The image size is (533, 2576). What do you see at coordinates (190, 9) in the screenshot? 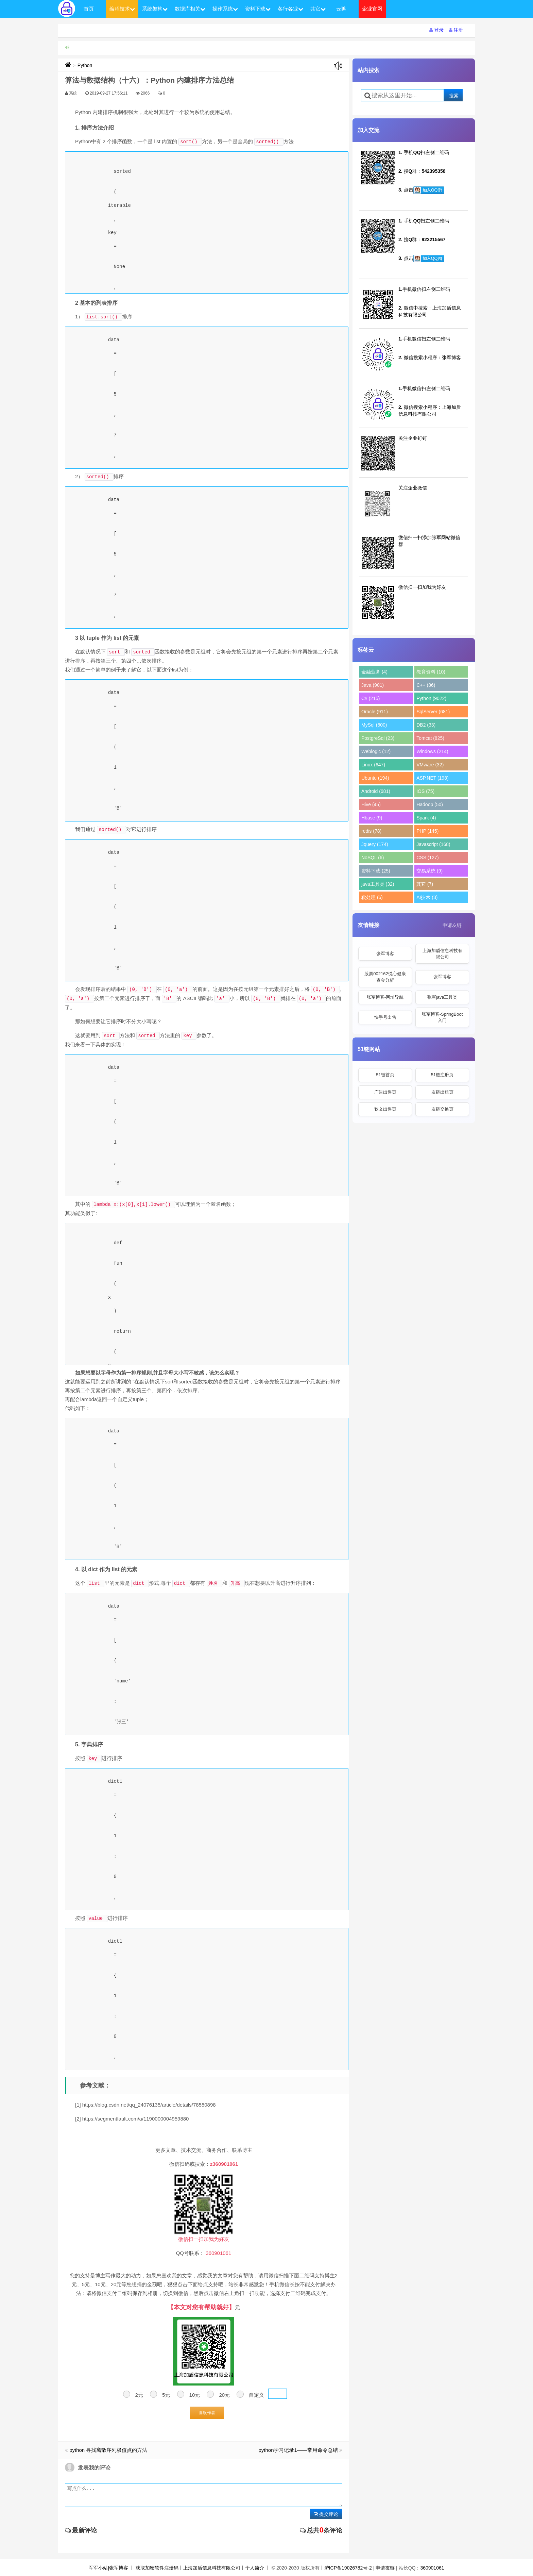
I see `数据库相关` at bounding box center [190, 9].